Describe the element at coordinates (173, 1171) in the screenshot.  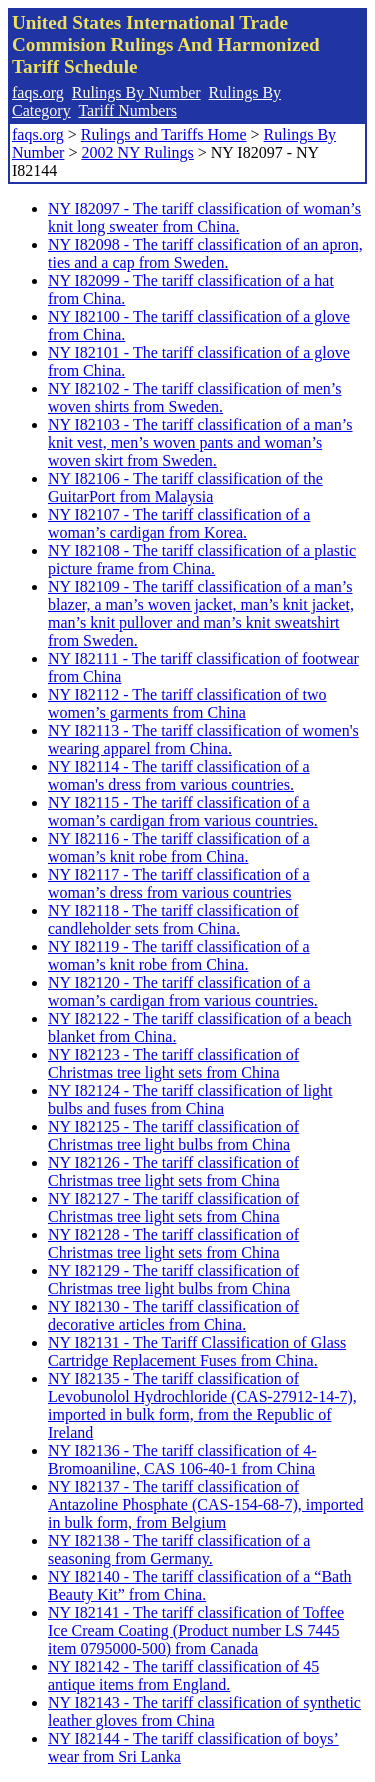
I see `NY I82126 - The tariff classification of Christmas tree light sets from China` at that location.